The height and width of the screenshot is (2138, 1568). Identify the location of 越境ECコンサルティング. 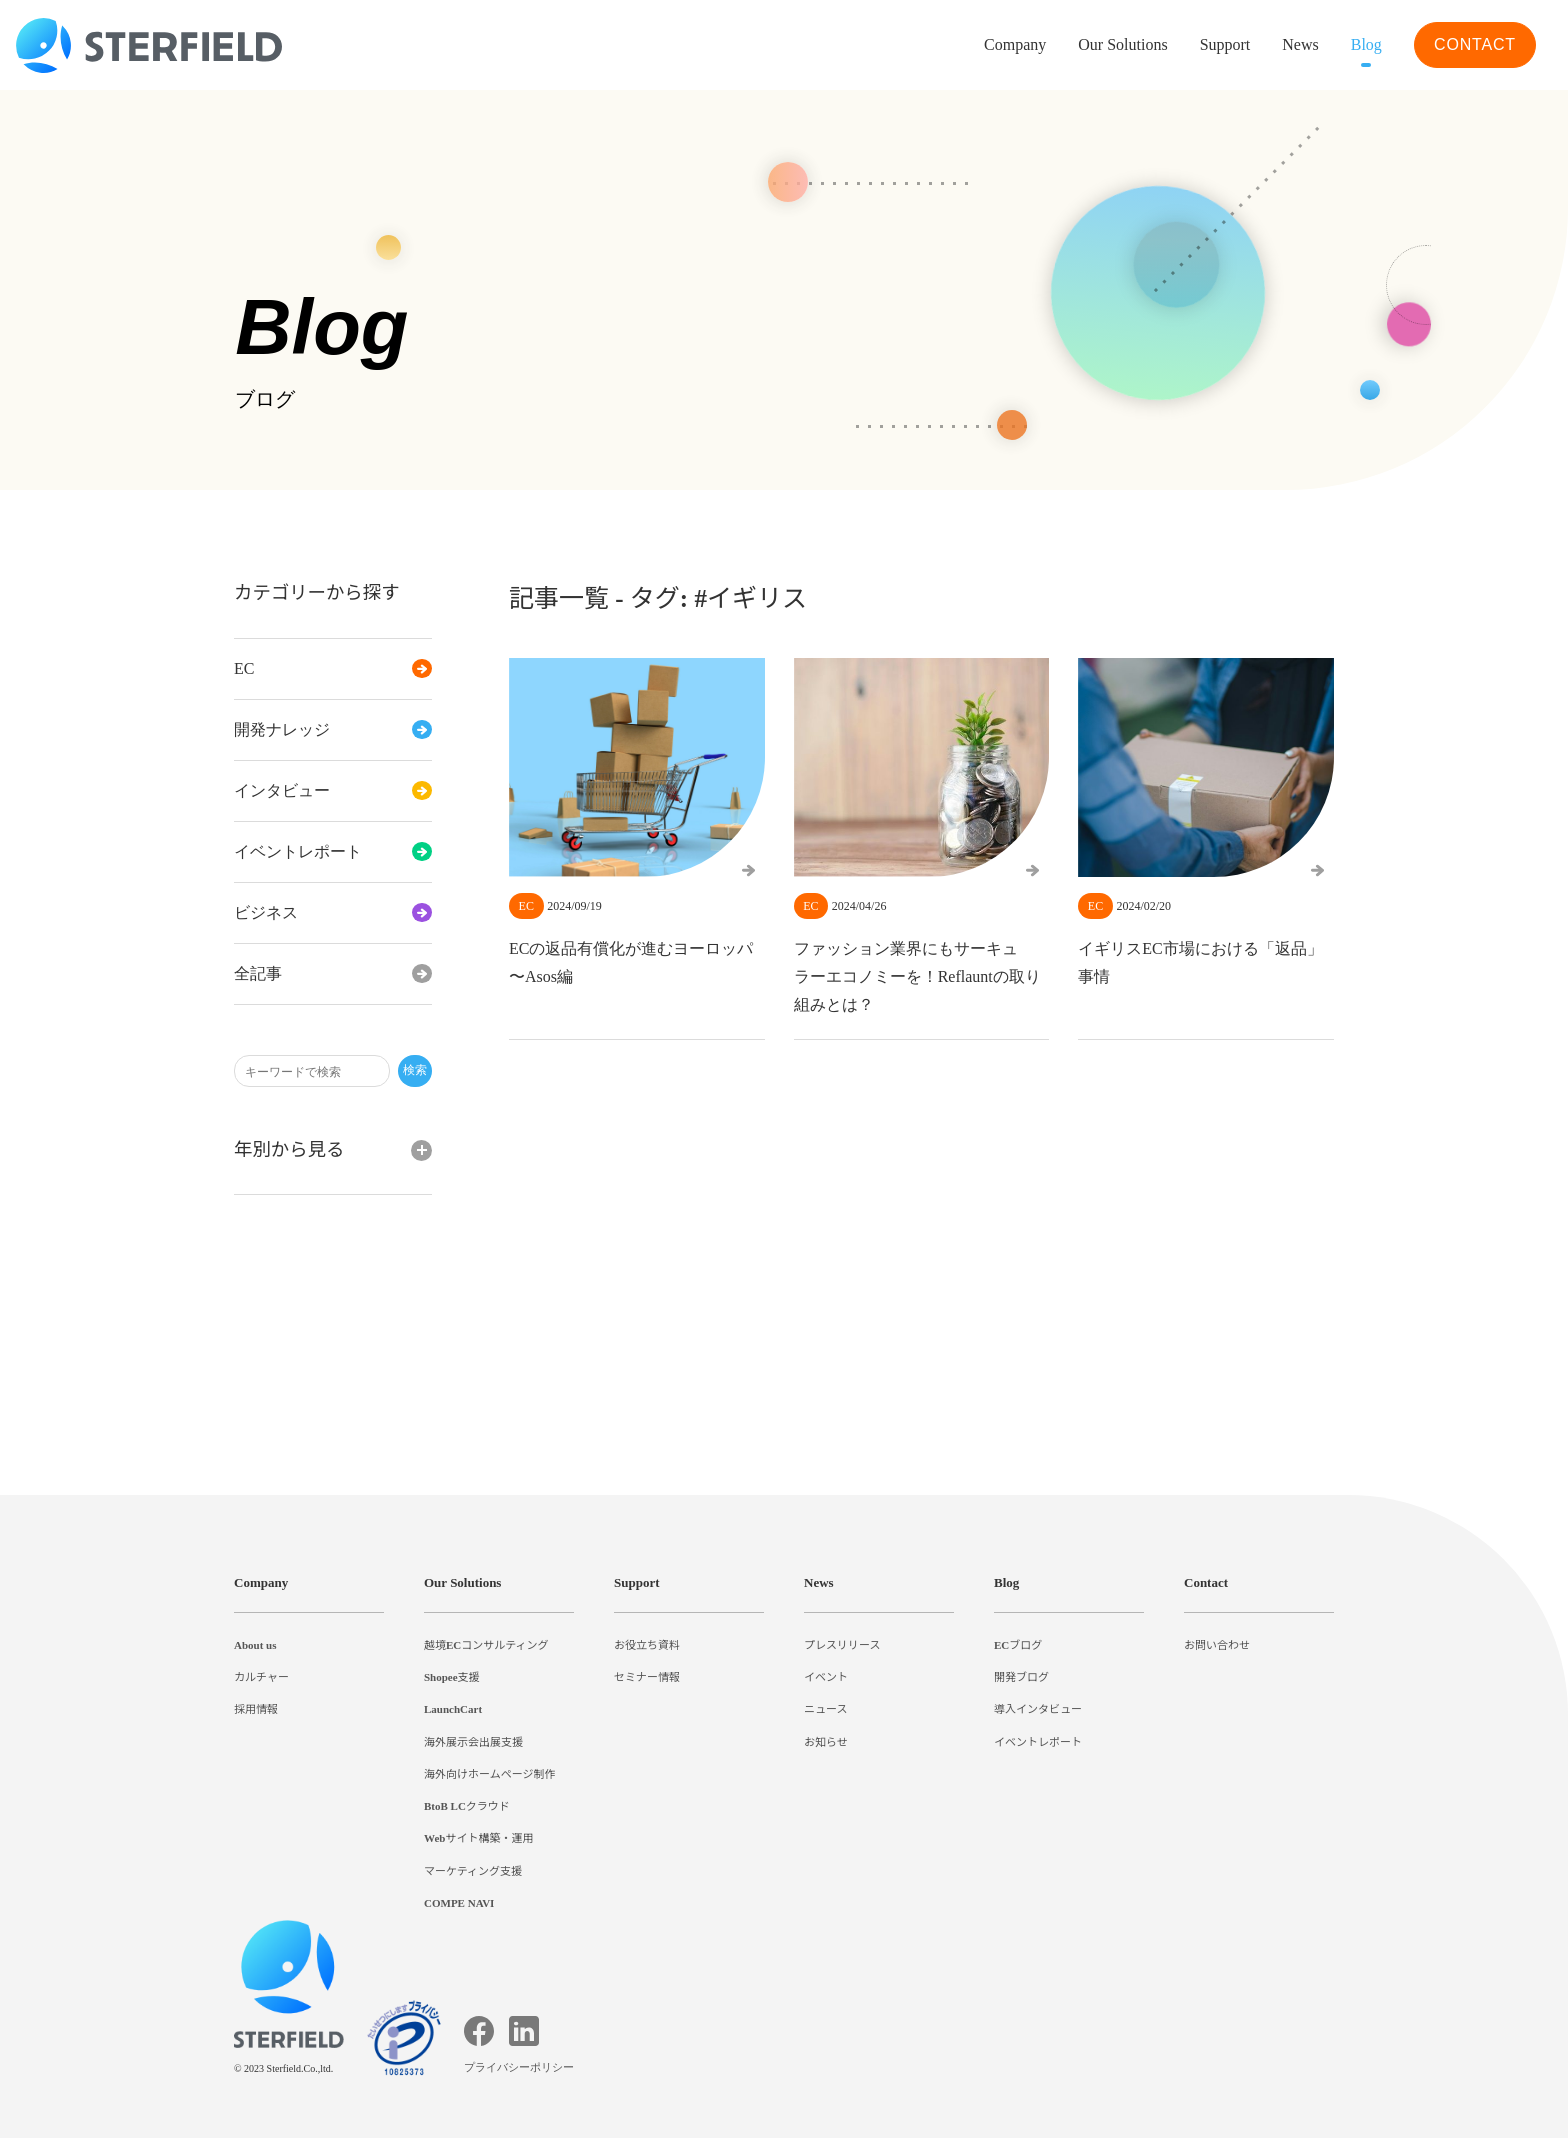
(486, 1645).